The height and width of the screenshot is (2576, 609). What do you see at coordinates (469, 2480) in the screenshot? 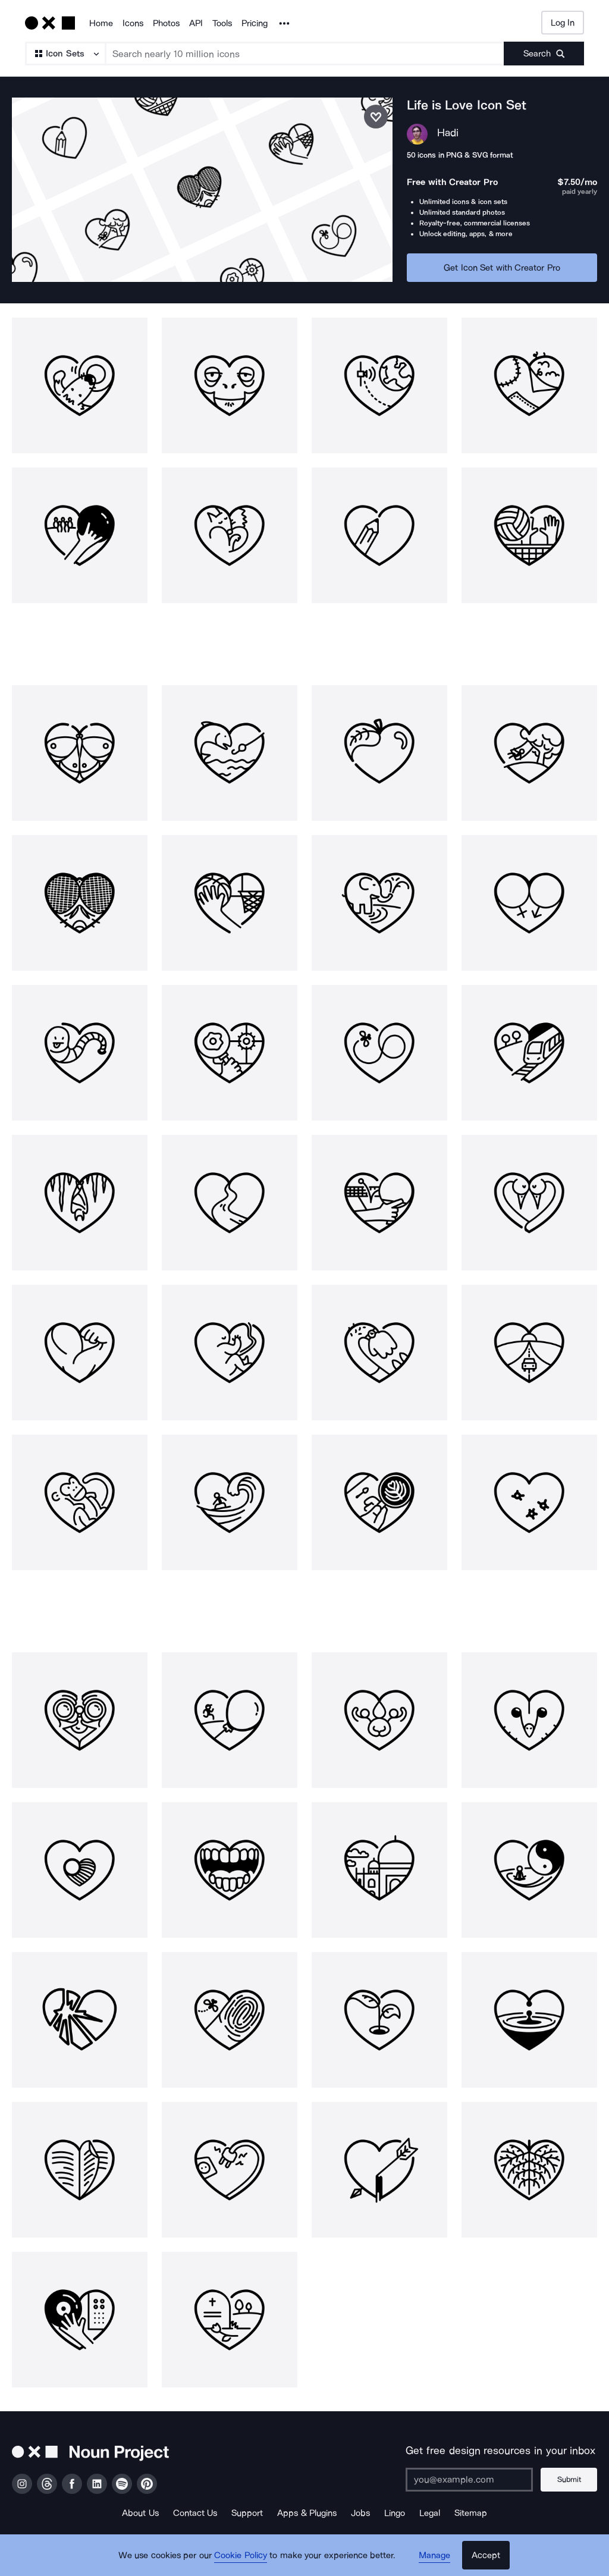
I see `[Enter your address]` at bounding box center [469, 2480].